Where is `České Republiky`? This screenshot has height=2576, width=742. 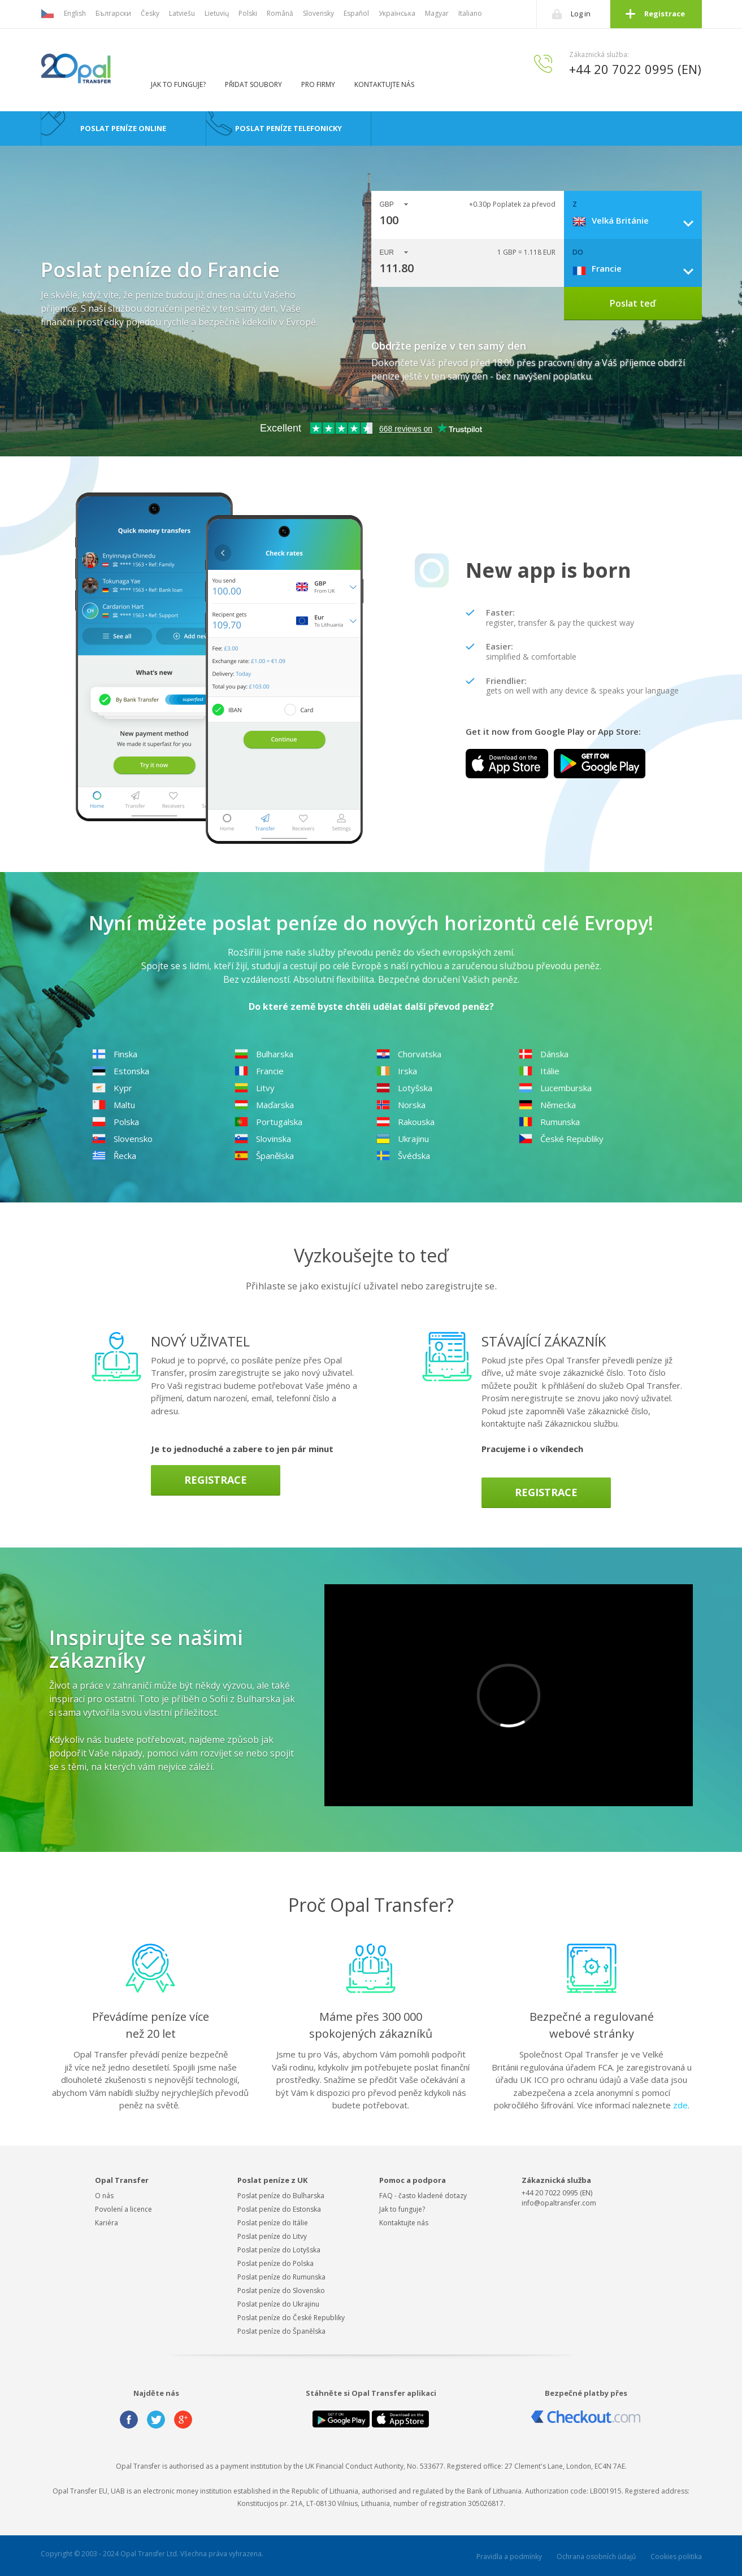 České Republiky is located at coordinates (561, 1139).